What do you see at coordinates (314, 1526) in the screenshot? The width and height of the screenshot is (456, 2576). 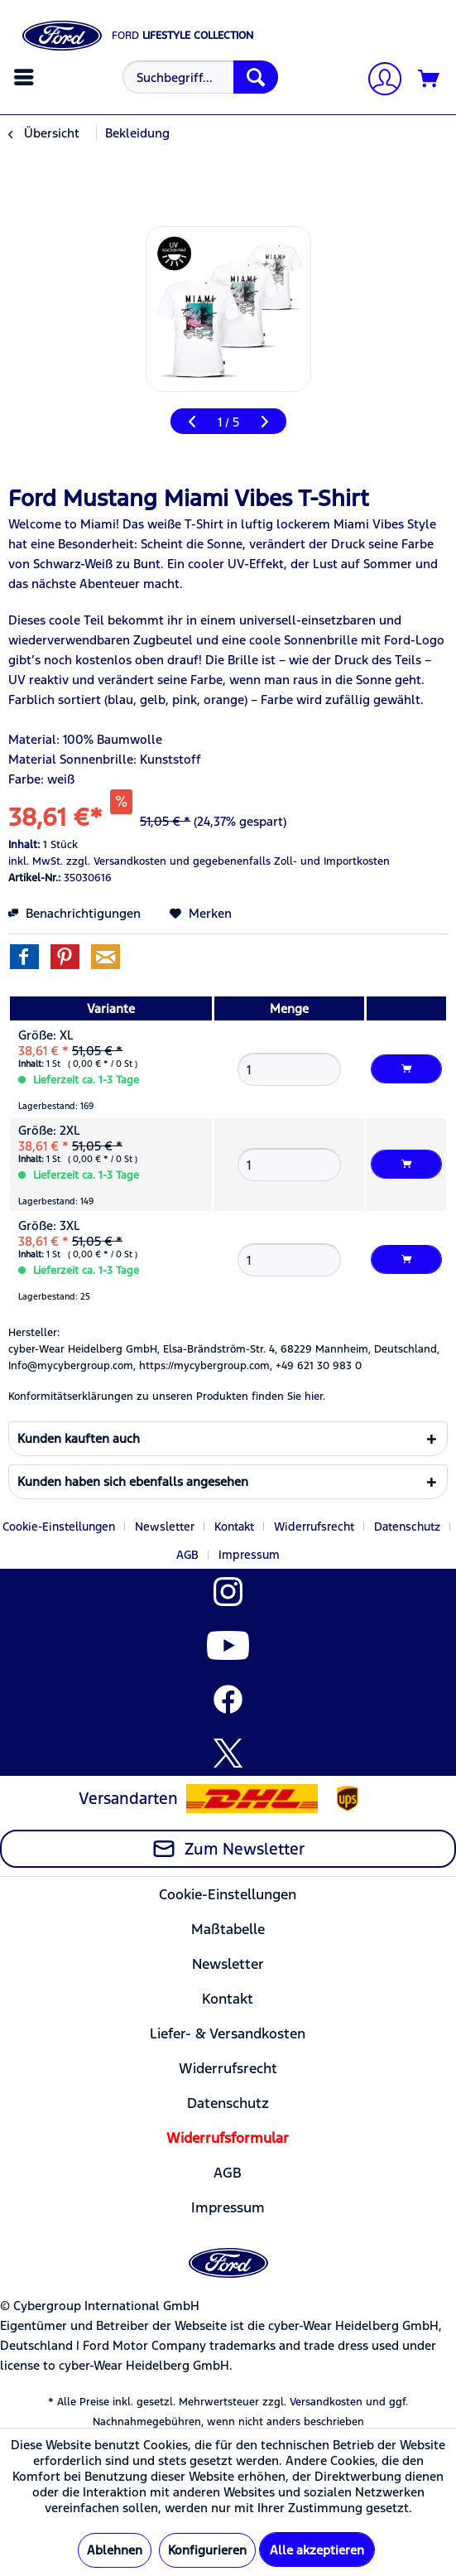 I see `Widerrufsrecht` at bounding box center [314, 1526].